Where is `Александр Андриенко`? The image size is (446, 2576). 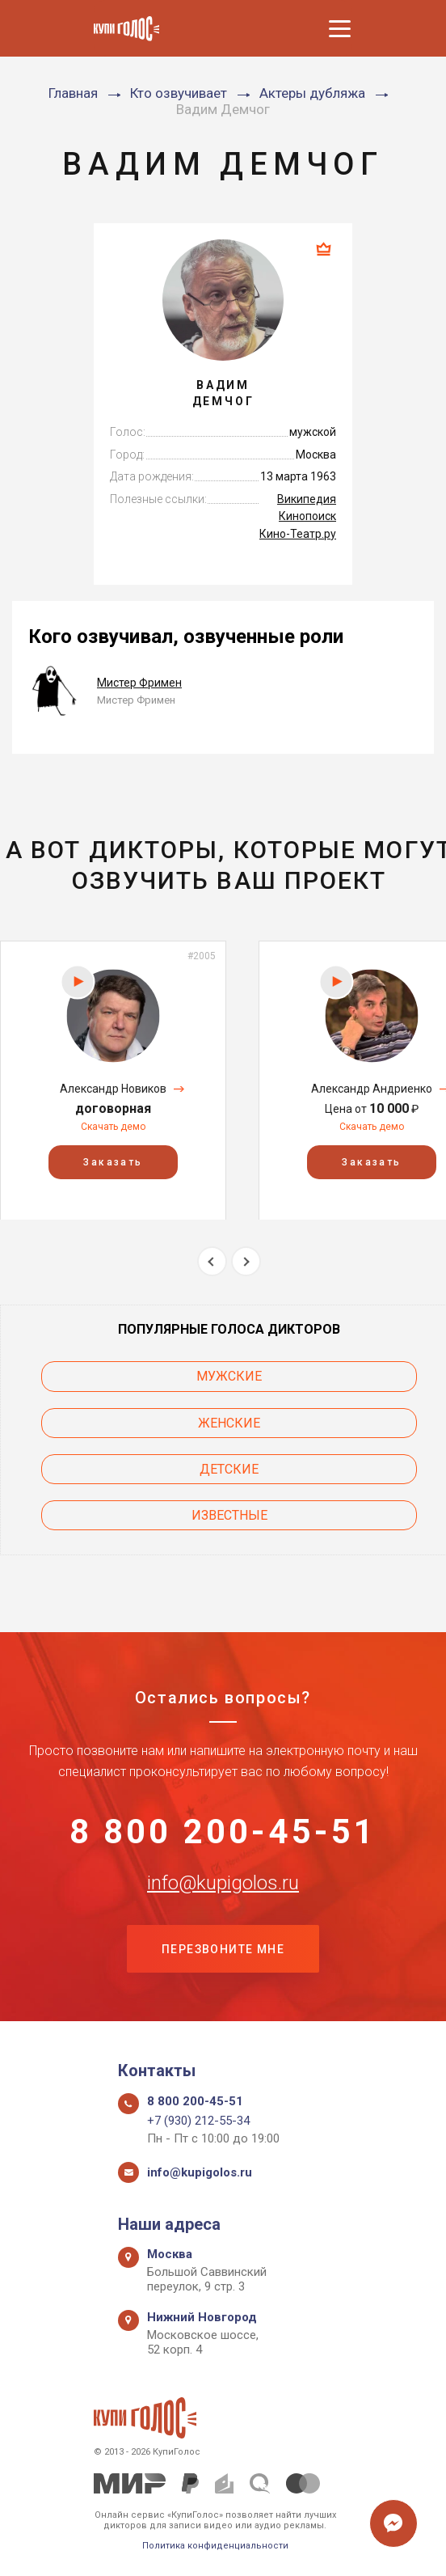 Александр Андриенко is located at coordinates (371, 1088).